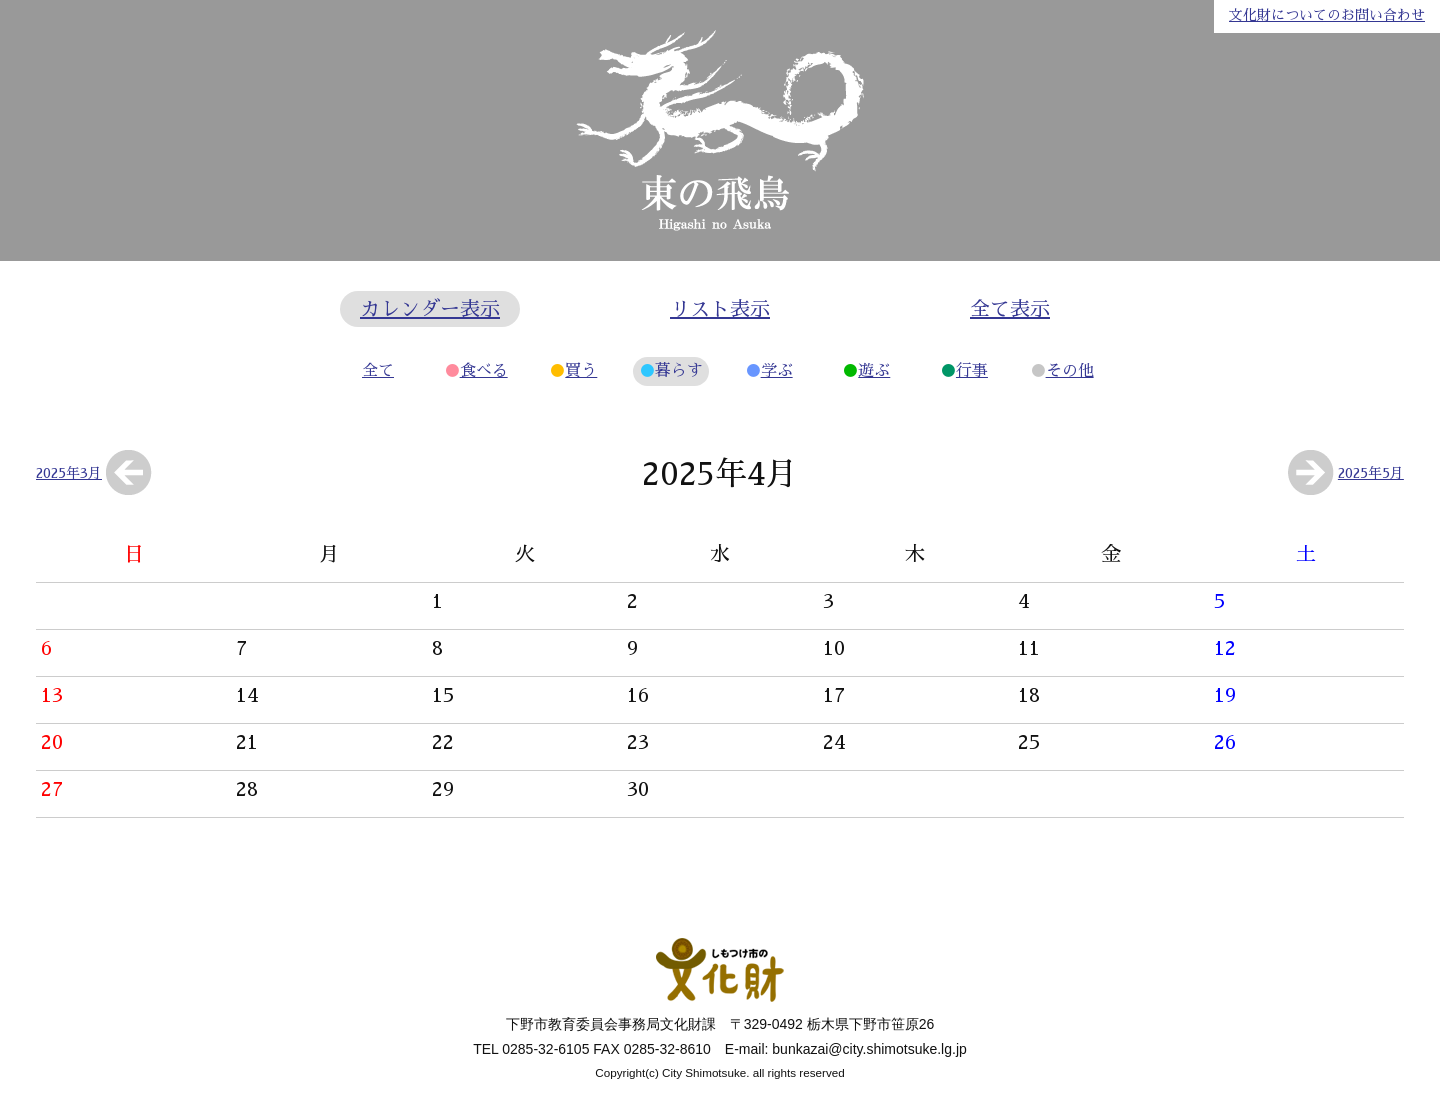  I want to click on 2025年5月, so click(1371, 473).